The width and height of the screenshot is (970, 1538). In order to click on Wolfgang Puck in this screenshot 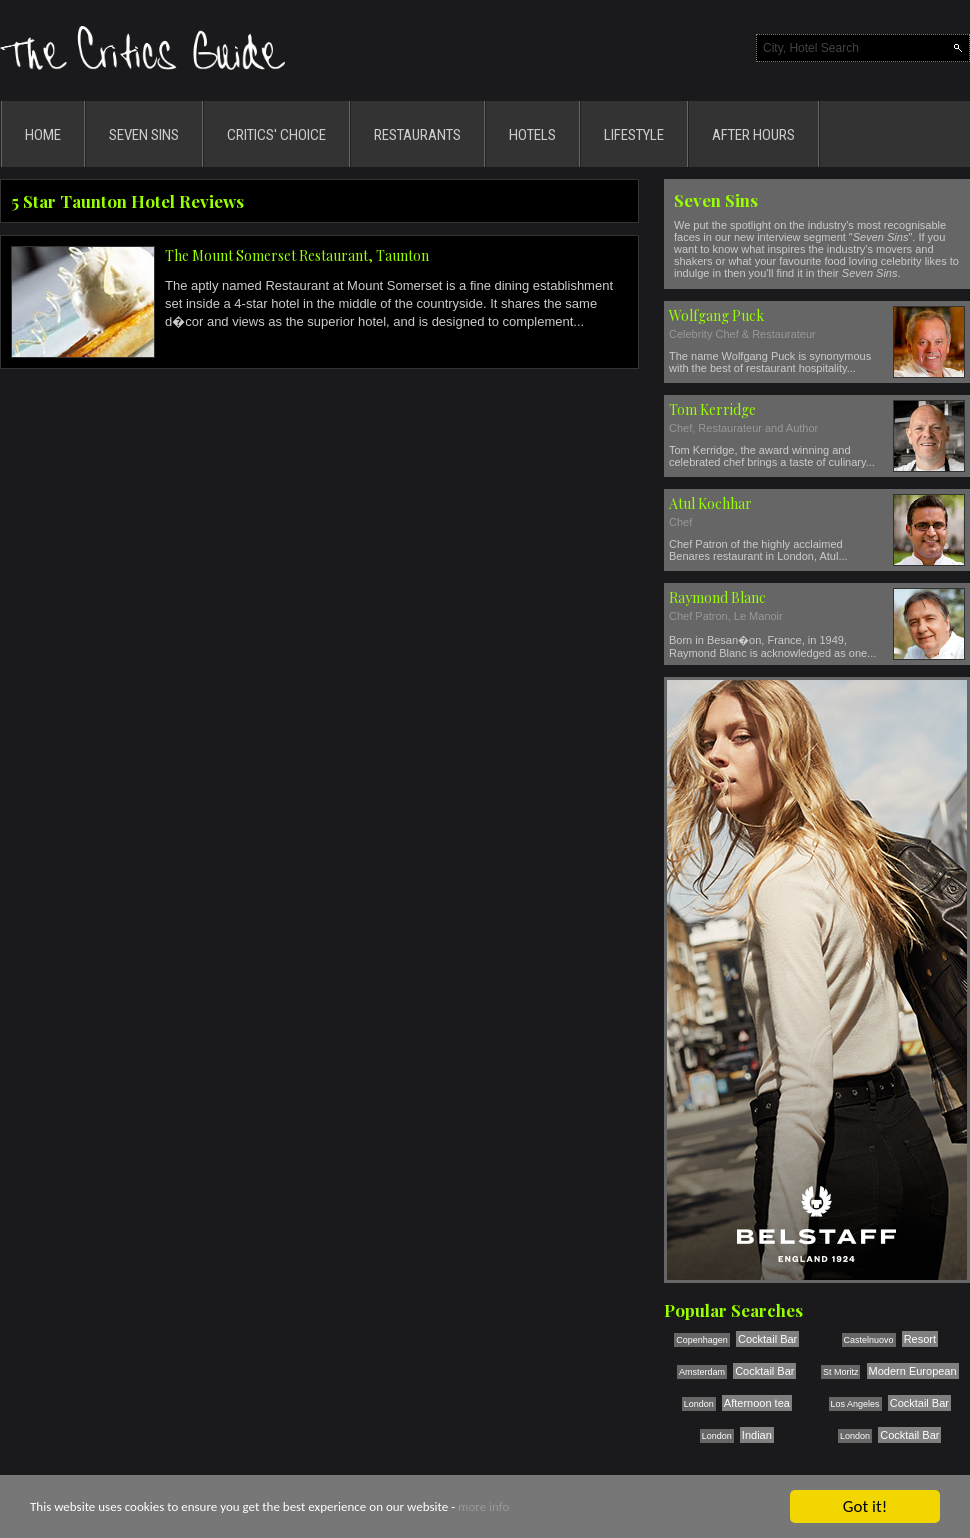, I will do `click(716, 315)`.